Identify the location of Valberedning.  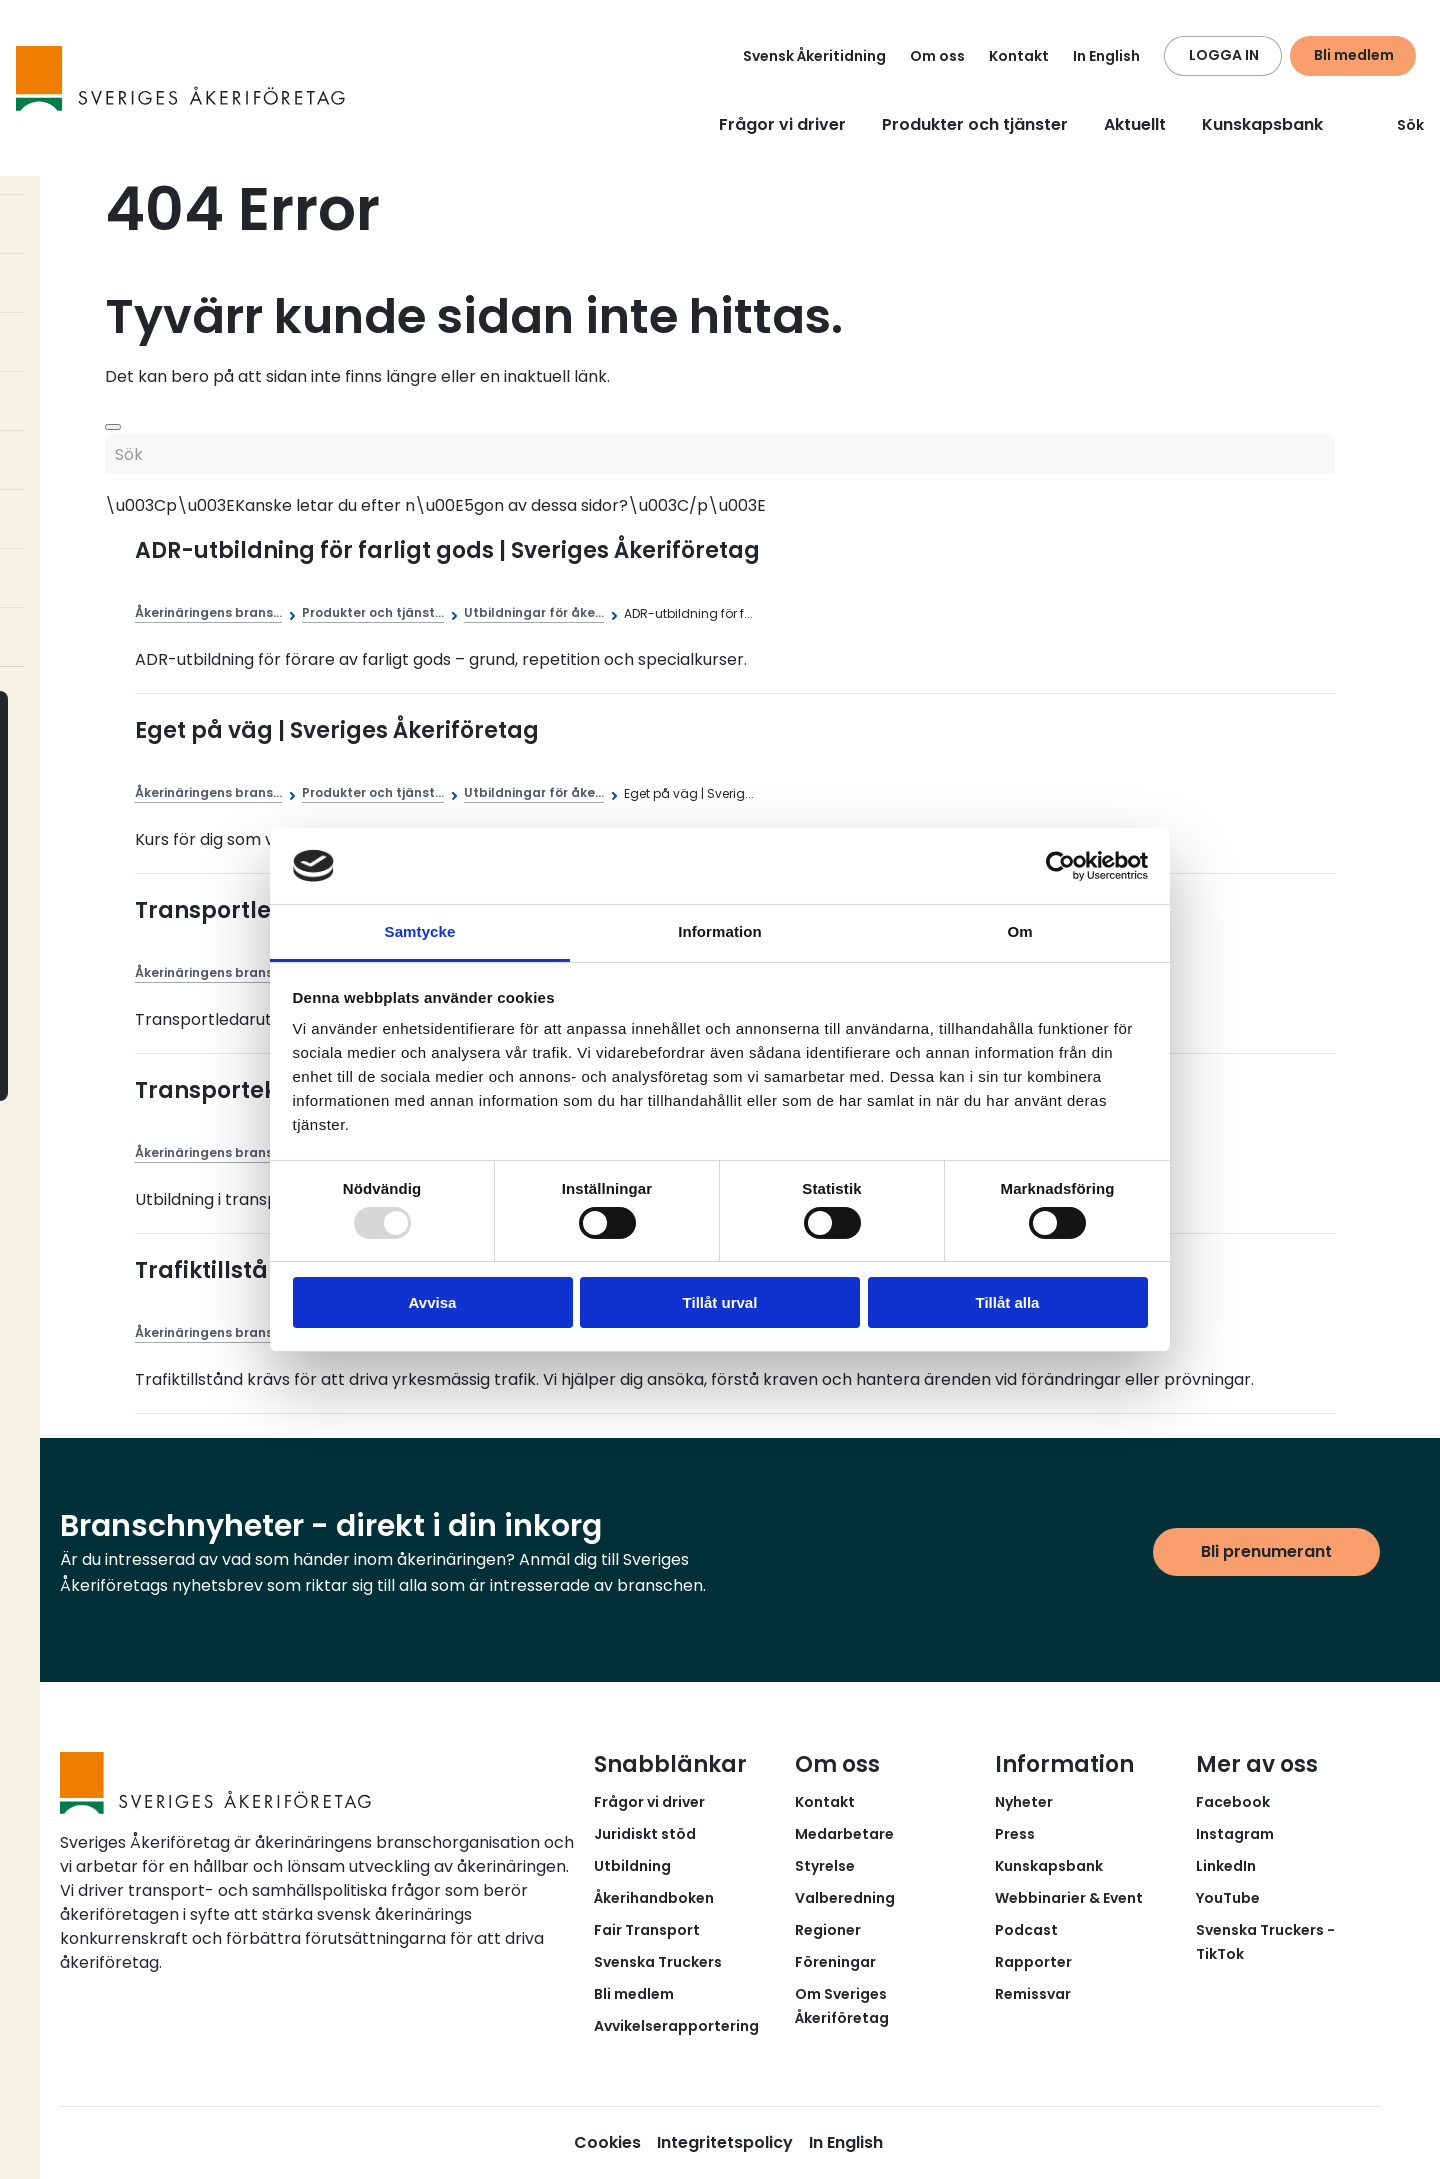
(845, 1898).